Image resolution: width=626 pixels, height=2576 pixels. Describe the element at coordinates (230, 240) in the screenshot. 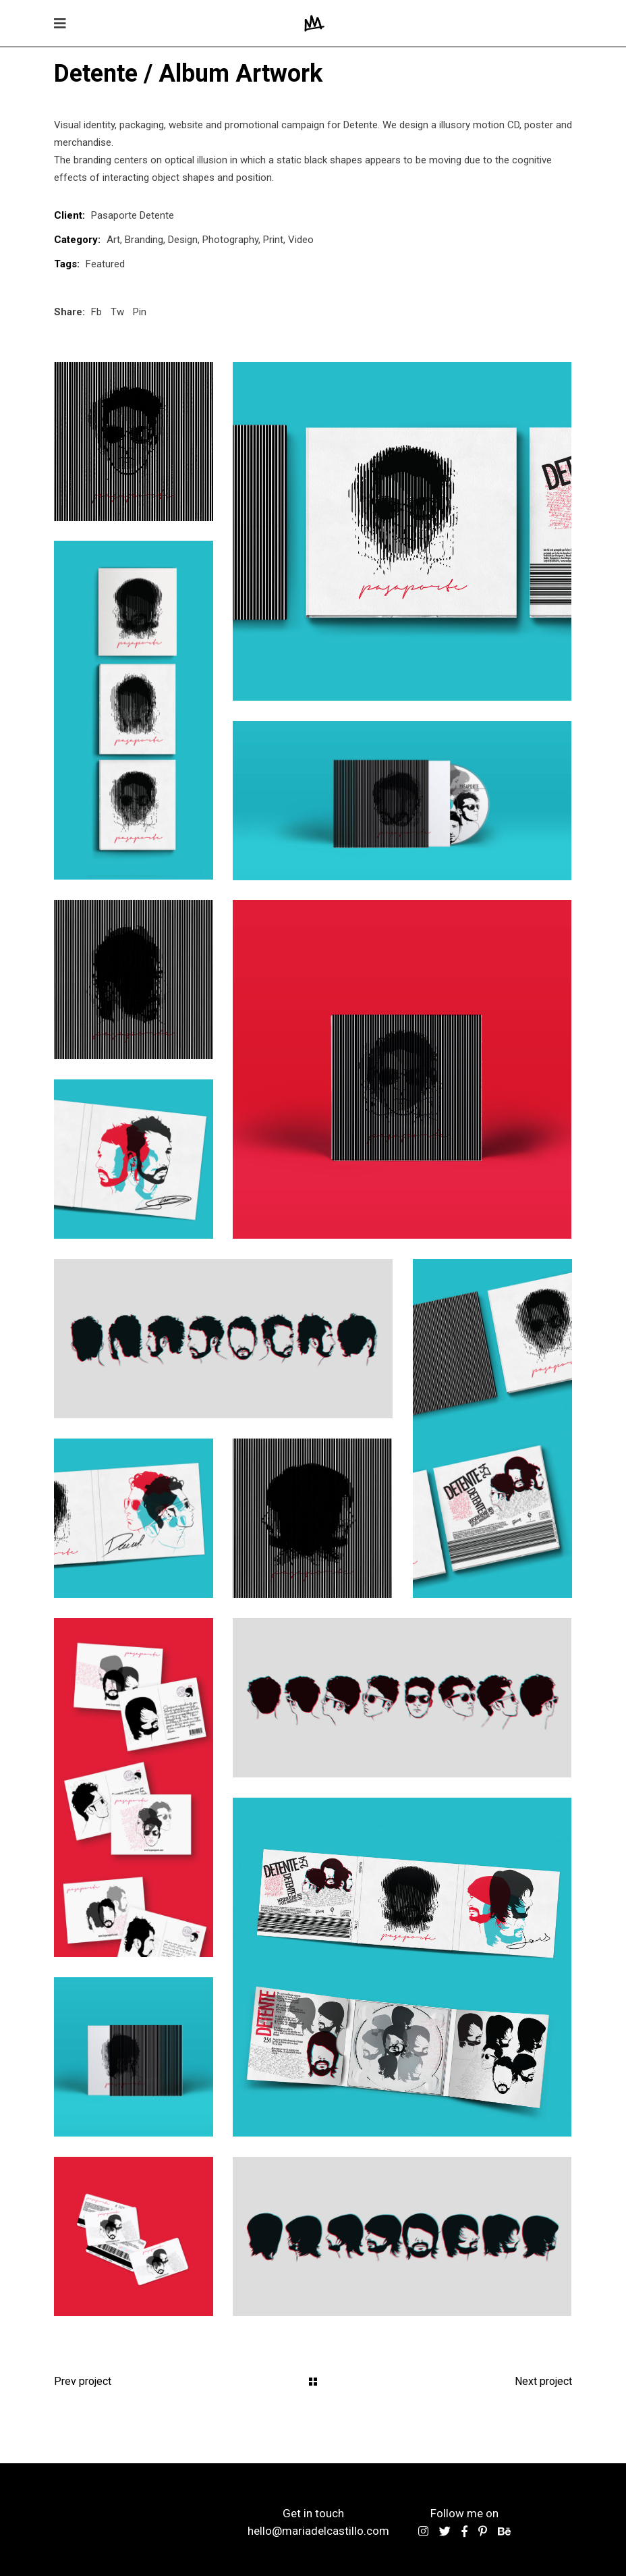

I see `Photography` at that location.